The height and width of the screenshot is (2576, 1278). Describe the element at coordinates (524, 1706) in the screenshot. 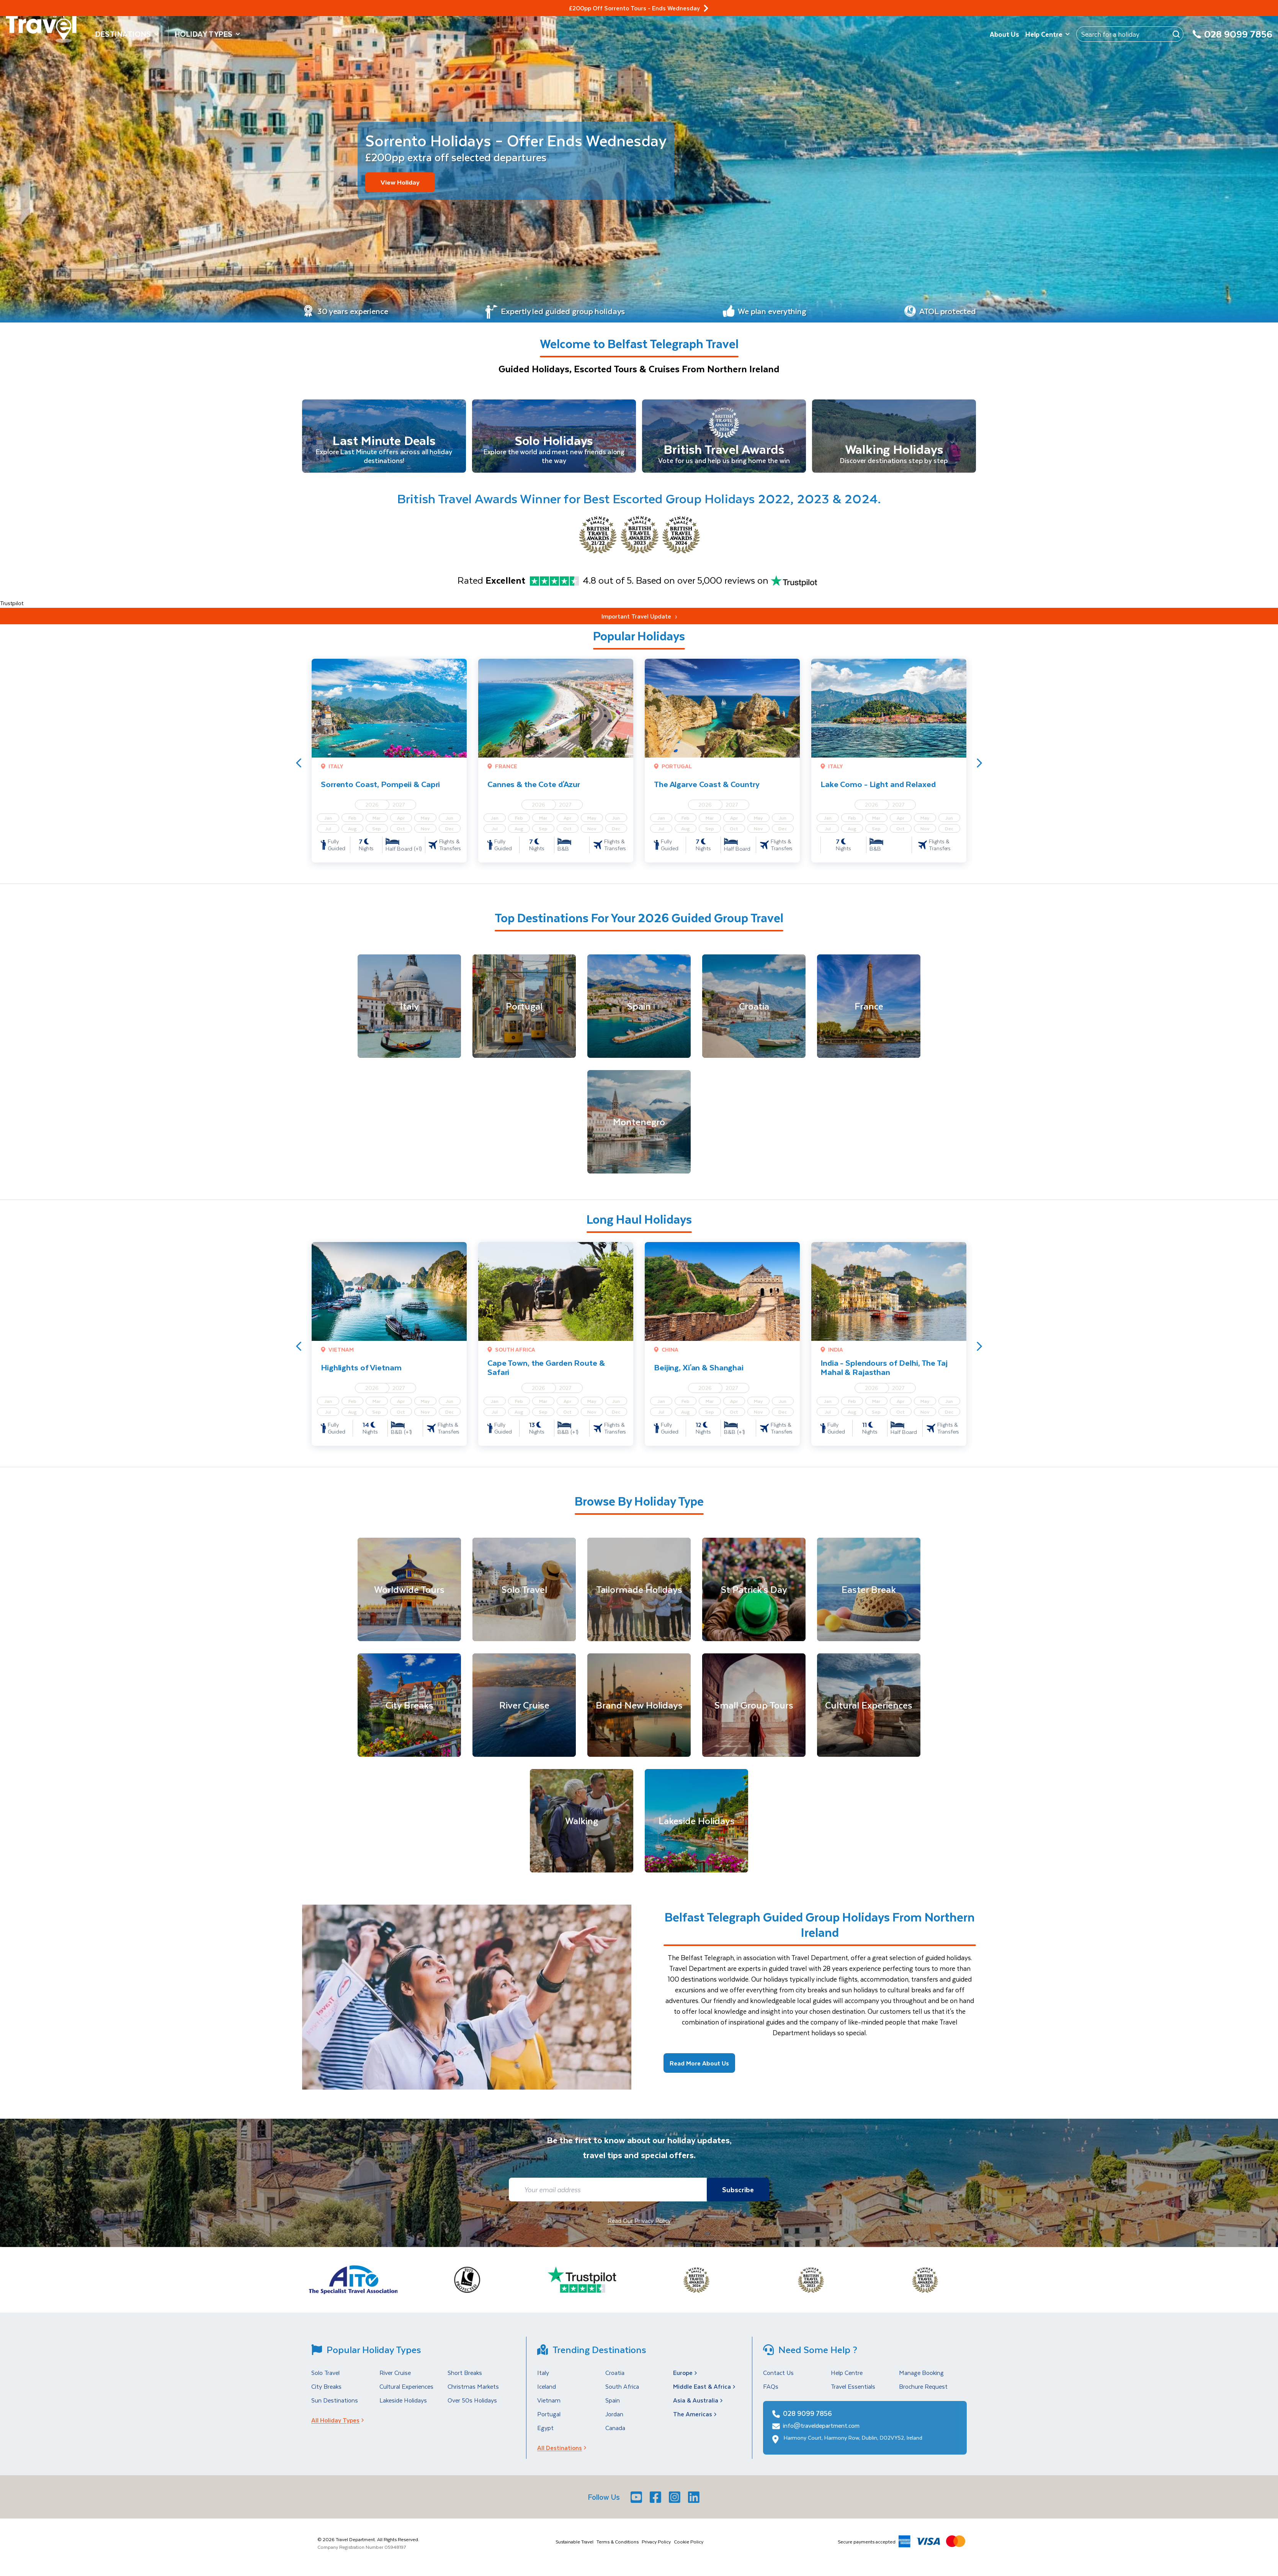

I see `[River Cruise]` at that location.